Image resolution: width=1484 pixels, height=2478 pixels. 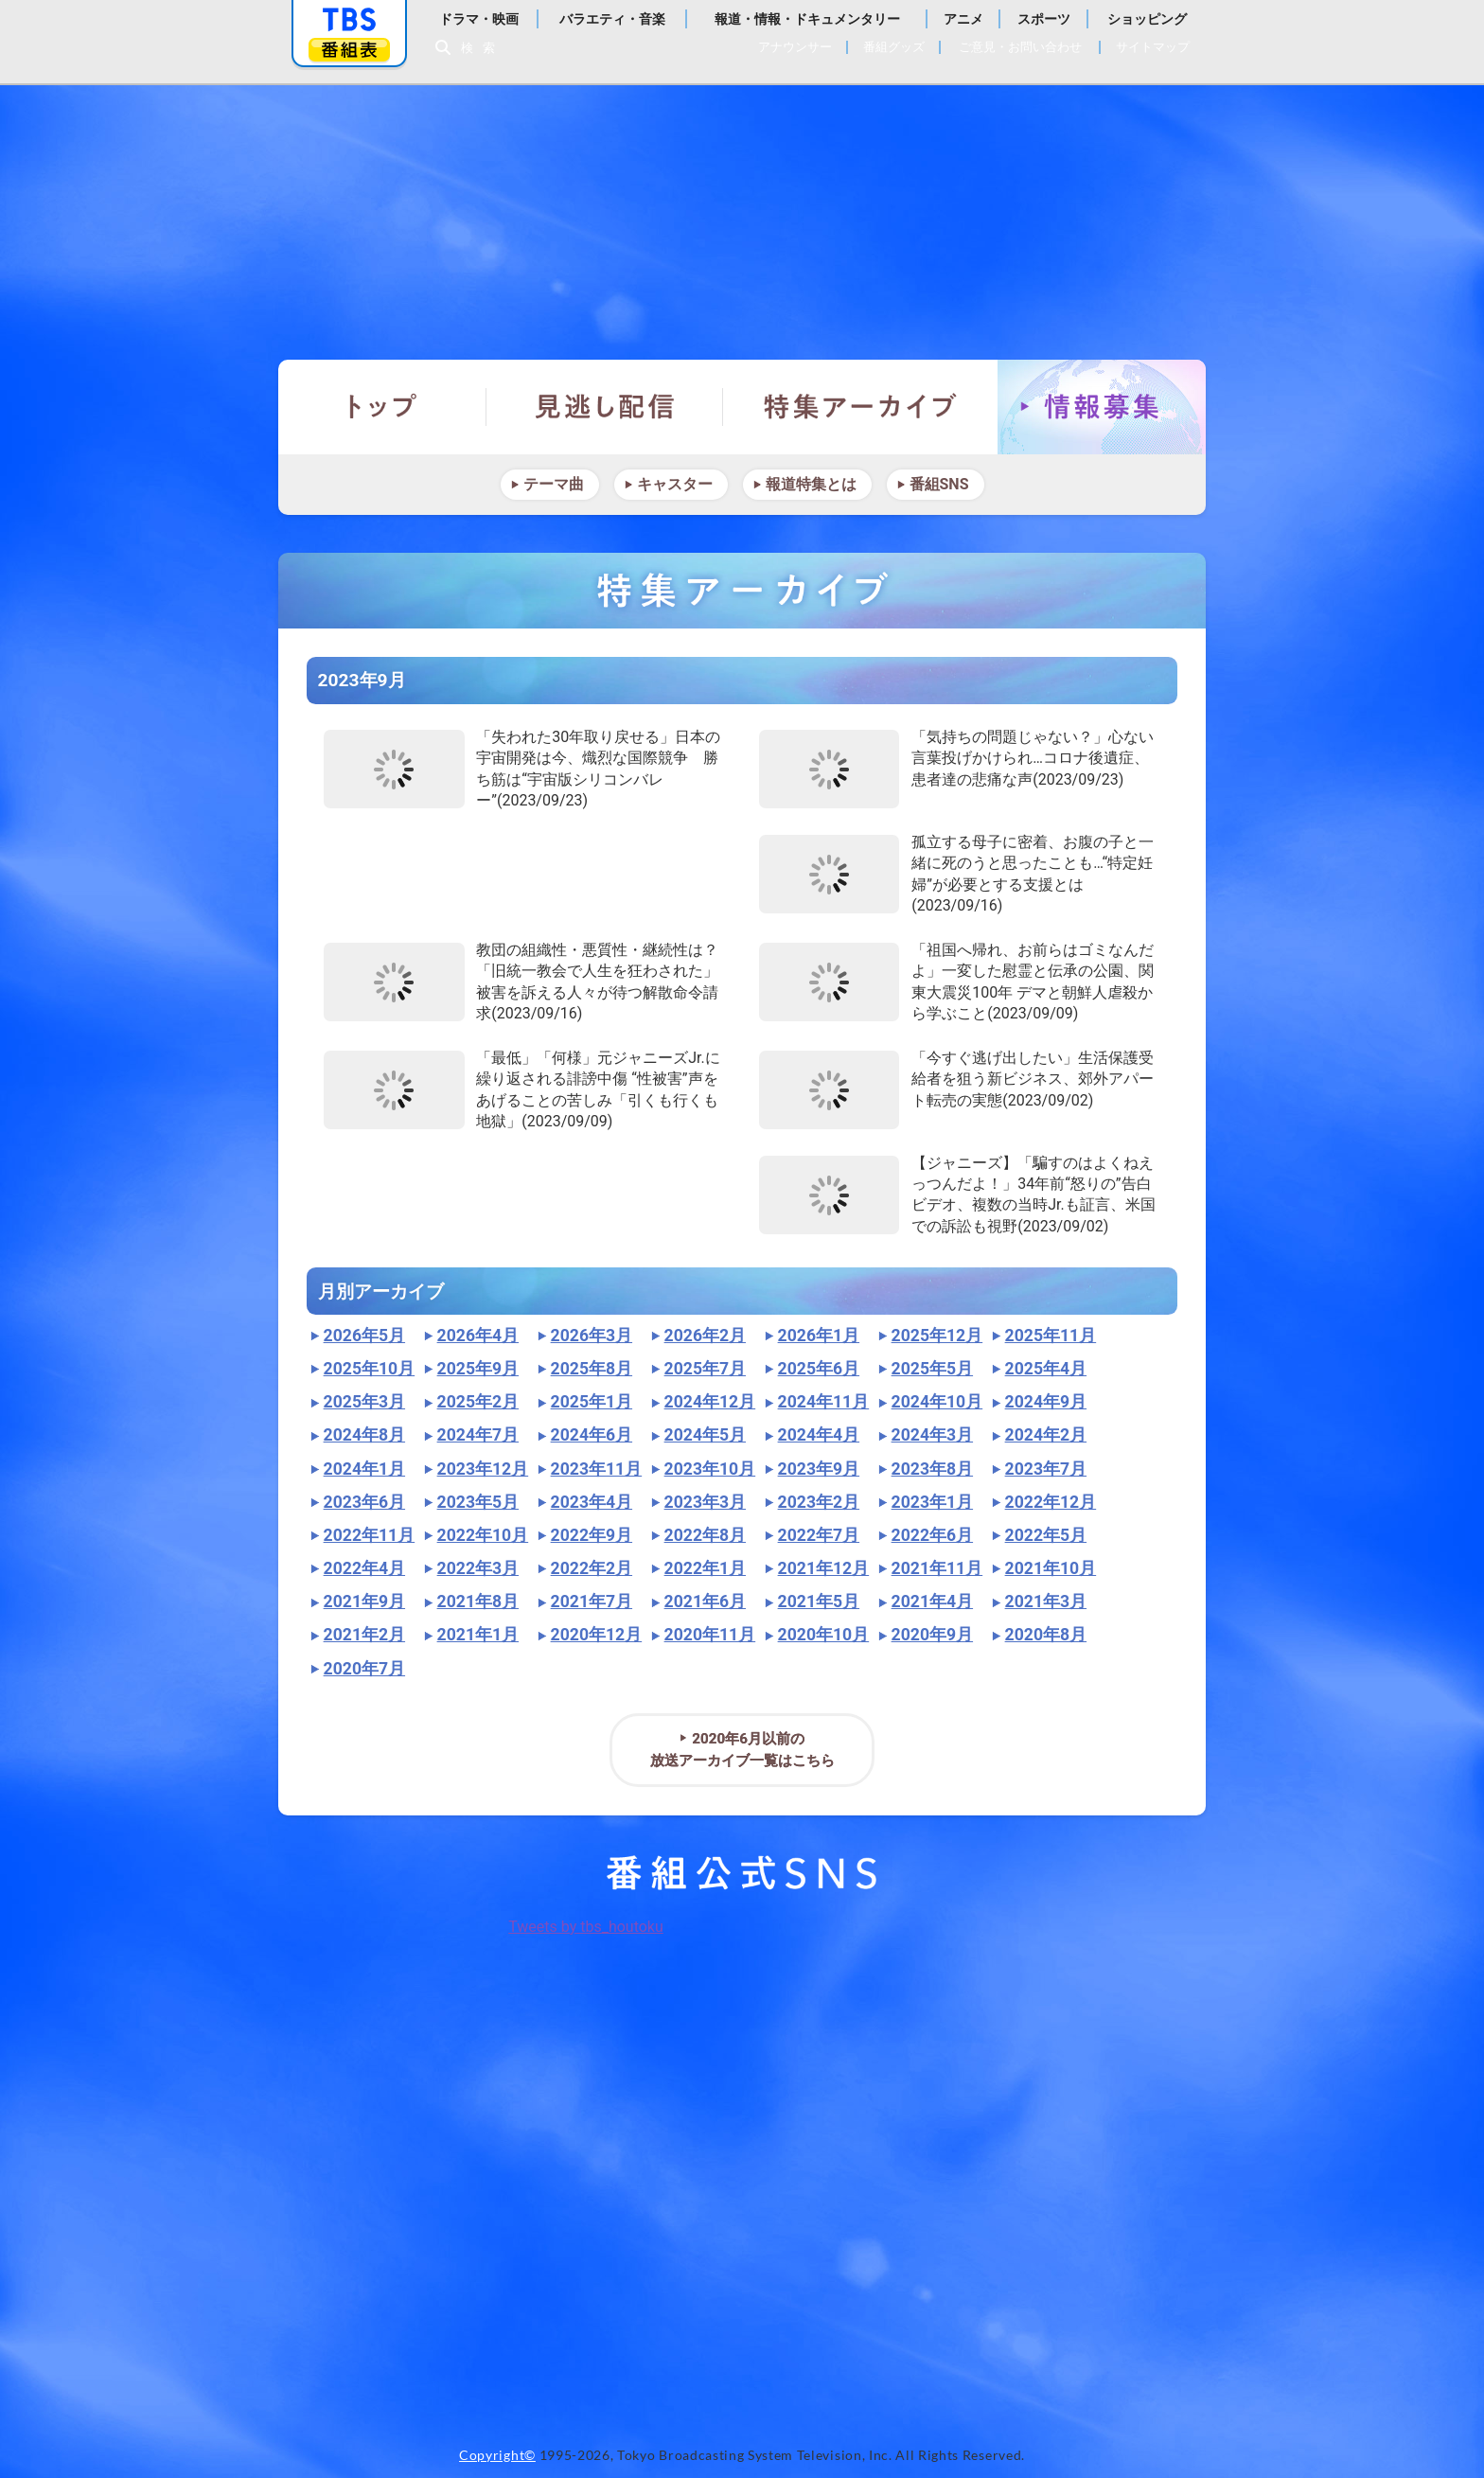 I want to click on 2026年4月, so click(x=478, y=1335).